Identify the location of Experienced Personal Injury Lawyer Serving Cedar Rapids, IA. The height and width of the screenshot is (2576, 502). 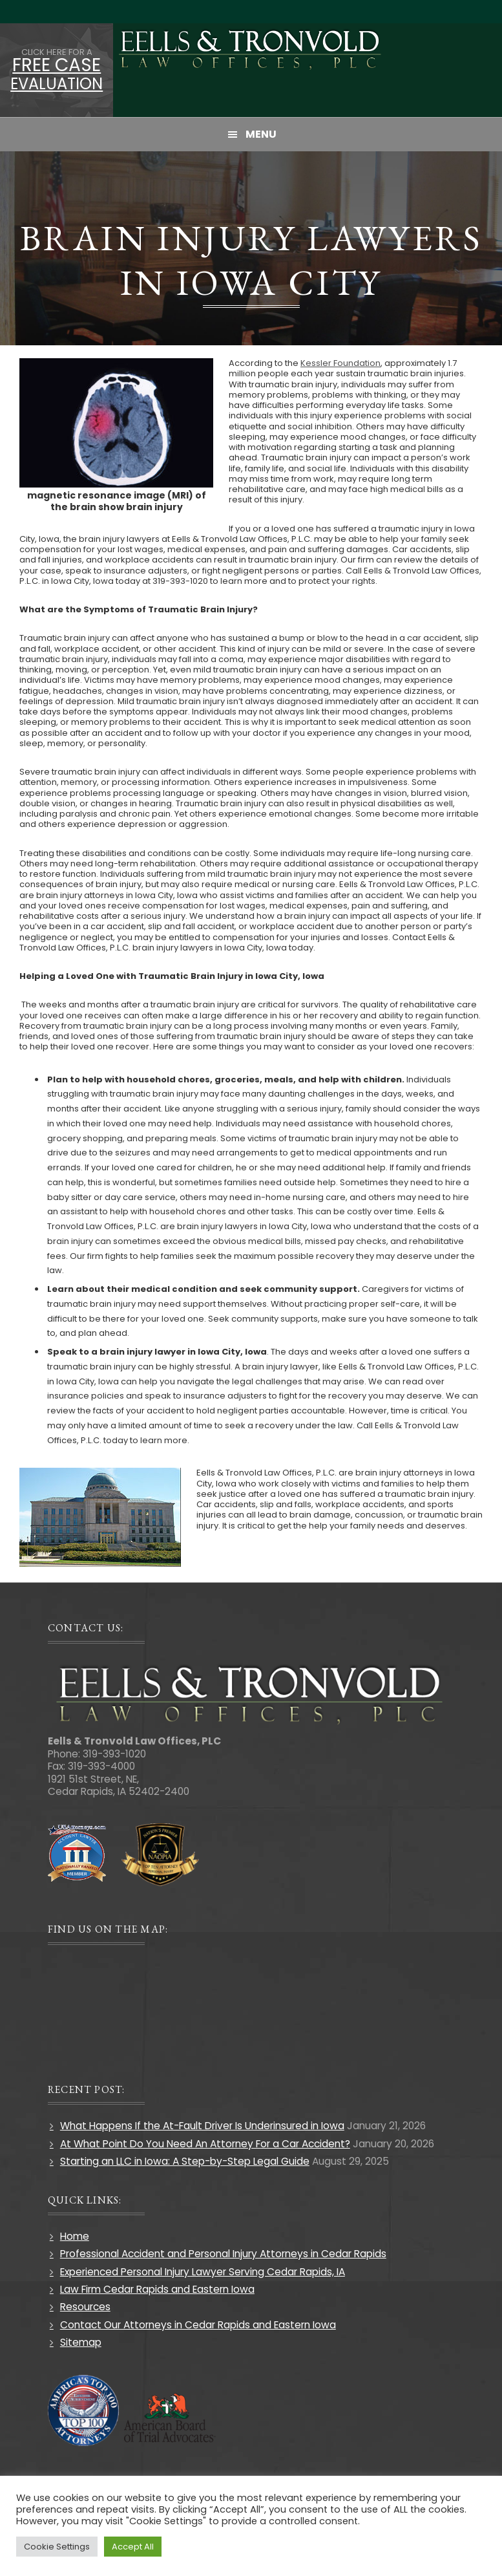
(202, 2272).